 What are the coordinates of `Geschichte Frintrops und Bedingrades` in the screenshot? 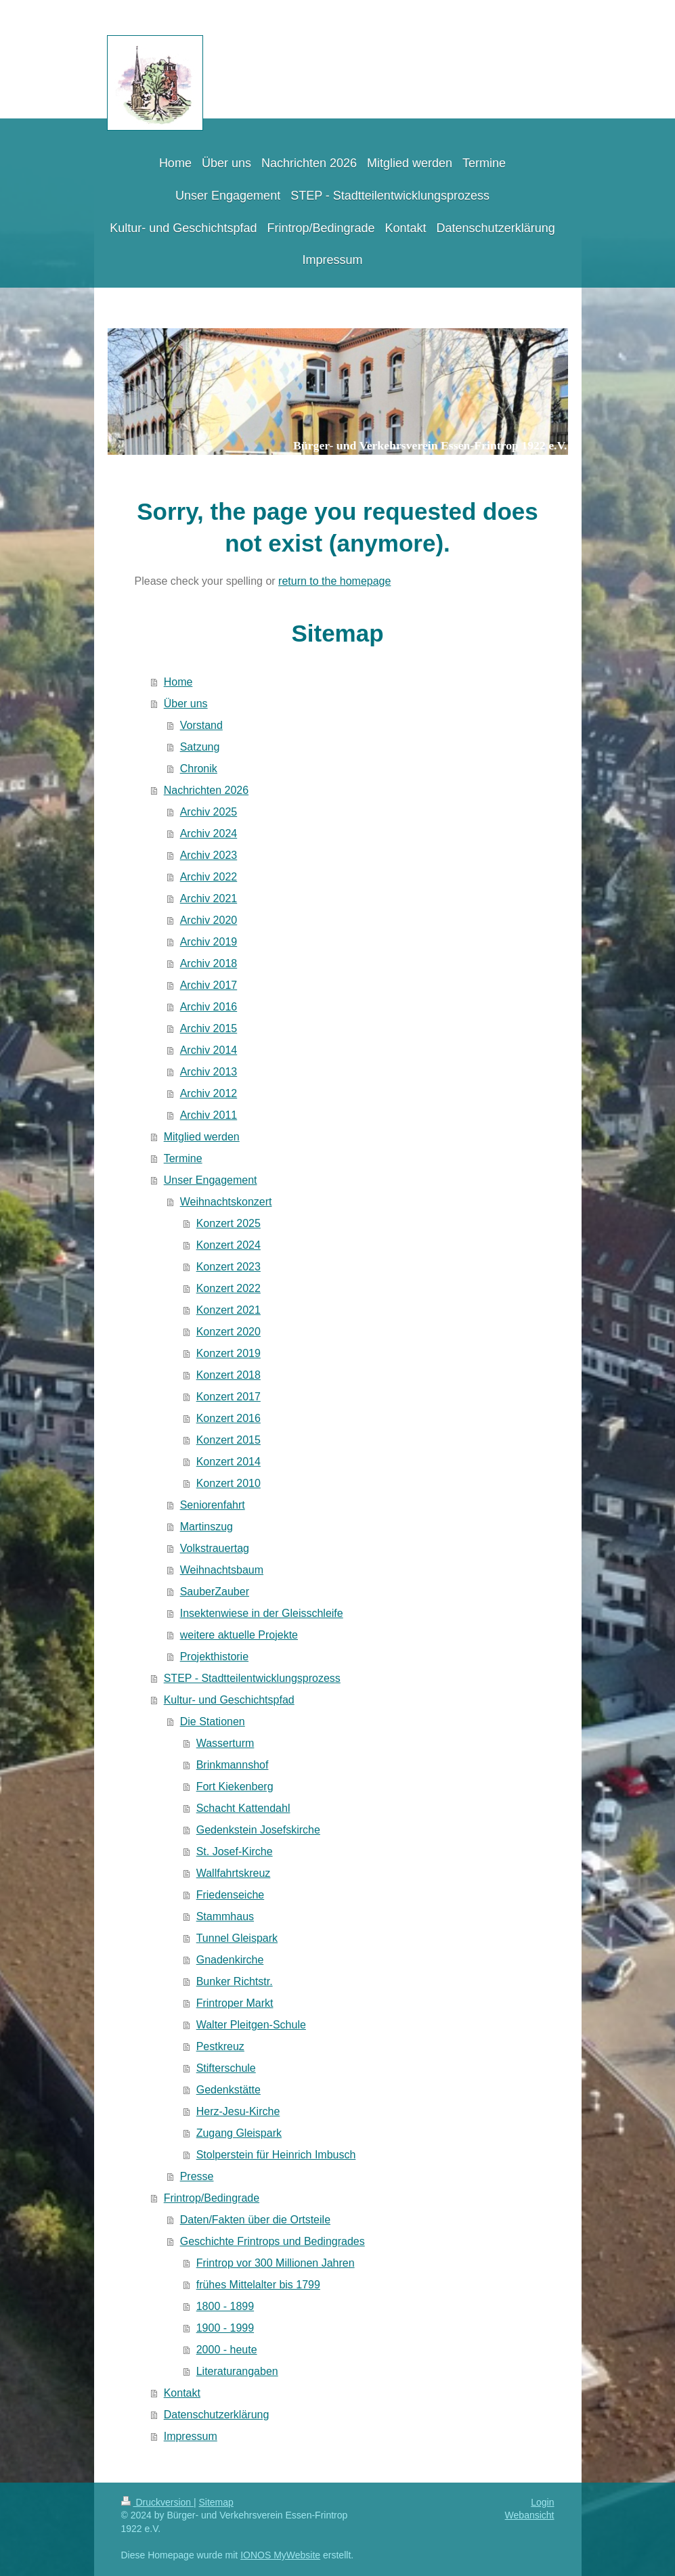 It's located at (272, 2241).